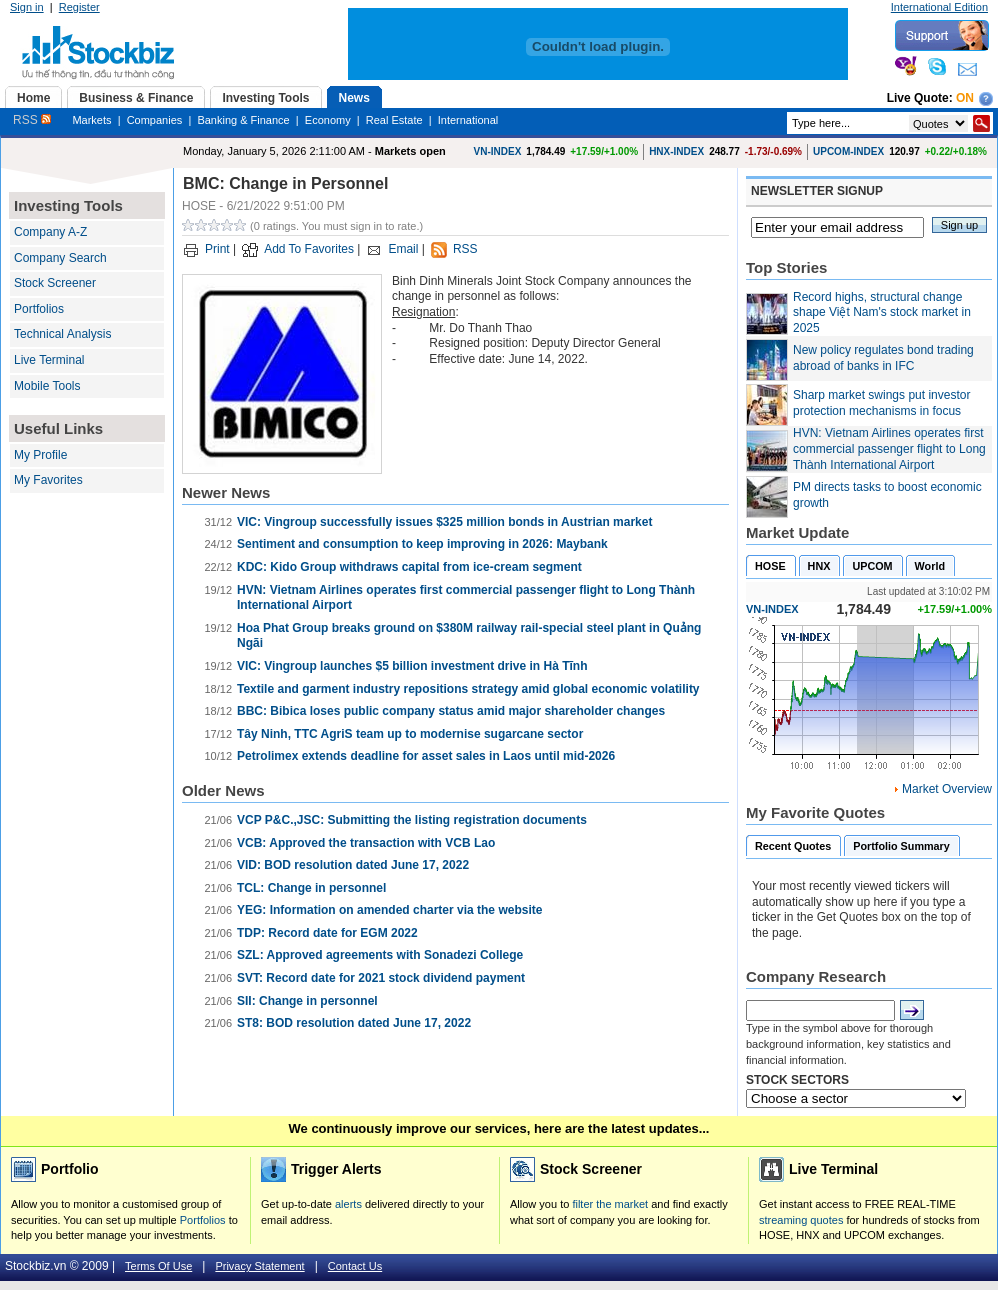 The width and height of the screenshot is (998, 1290). Describe the element at coordinates (610, 1204) in the screenshot. I see `filter the market` at that location.